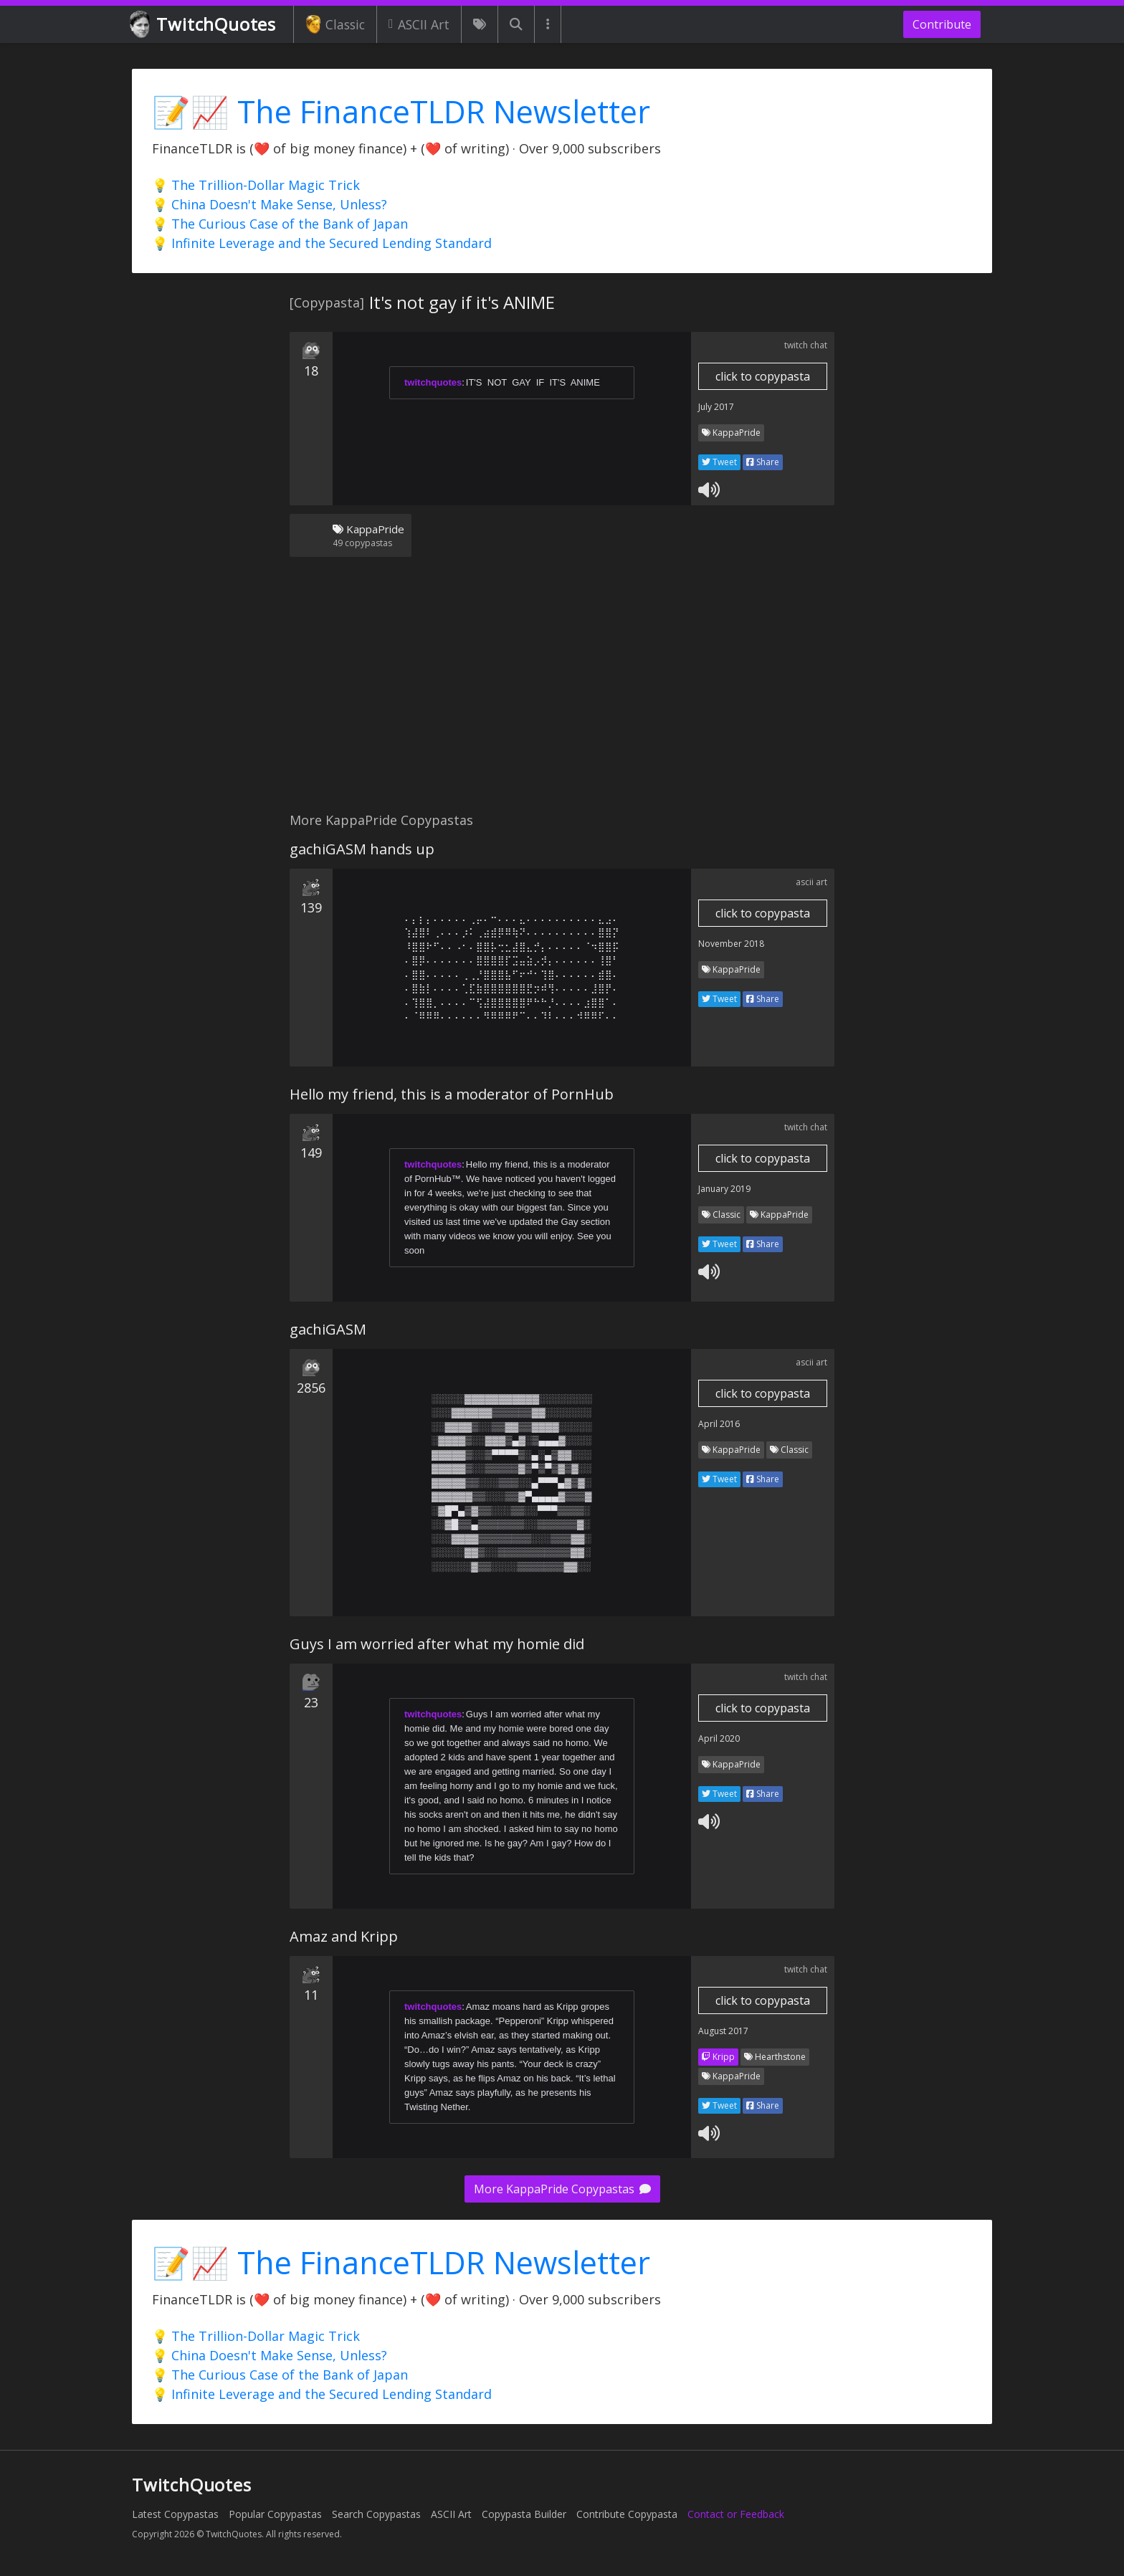 The width and height of the screenshot is (1124, 2576). I want to click on ASCII Art, so click(419, 24).